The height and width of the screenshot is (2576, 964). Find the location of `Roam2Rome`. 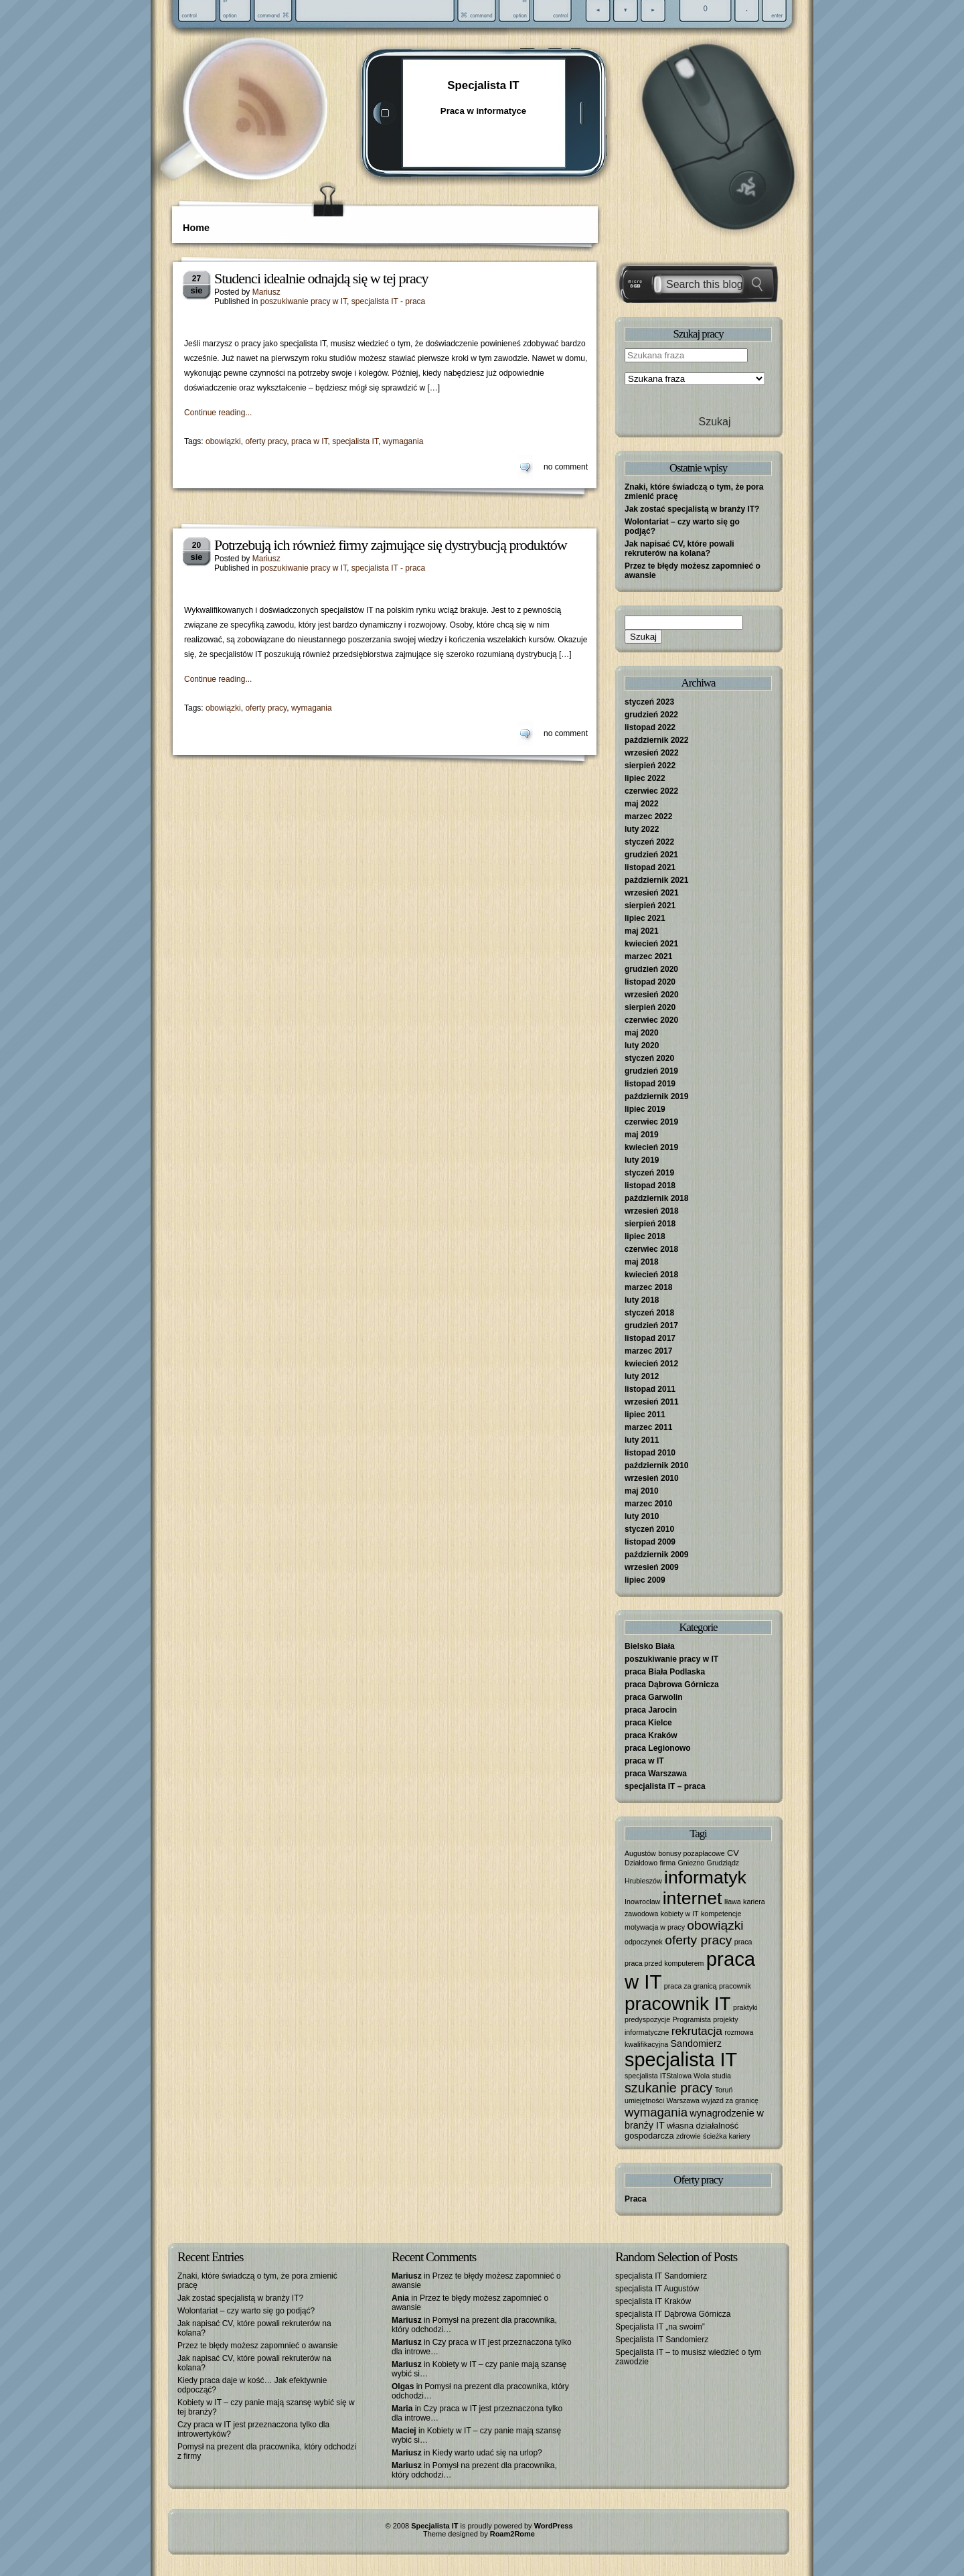

Roam2Rome is located at coordinates (512, 2534).